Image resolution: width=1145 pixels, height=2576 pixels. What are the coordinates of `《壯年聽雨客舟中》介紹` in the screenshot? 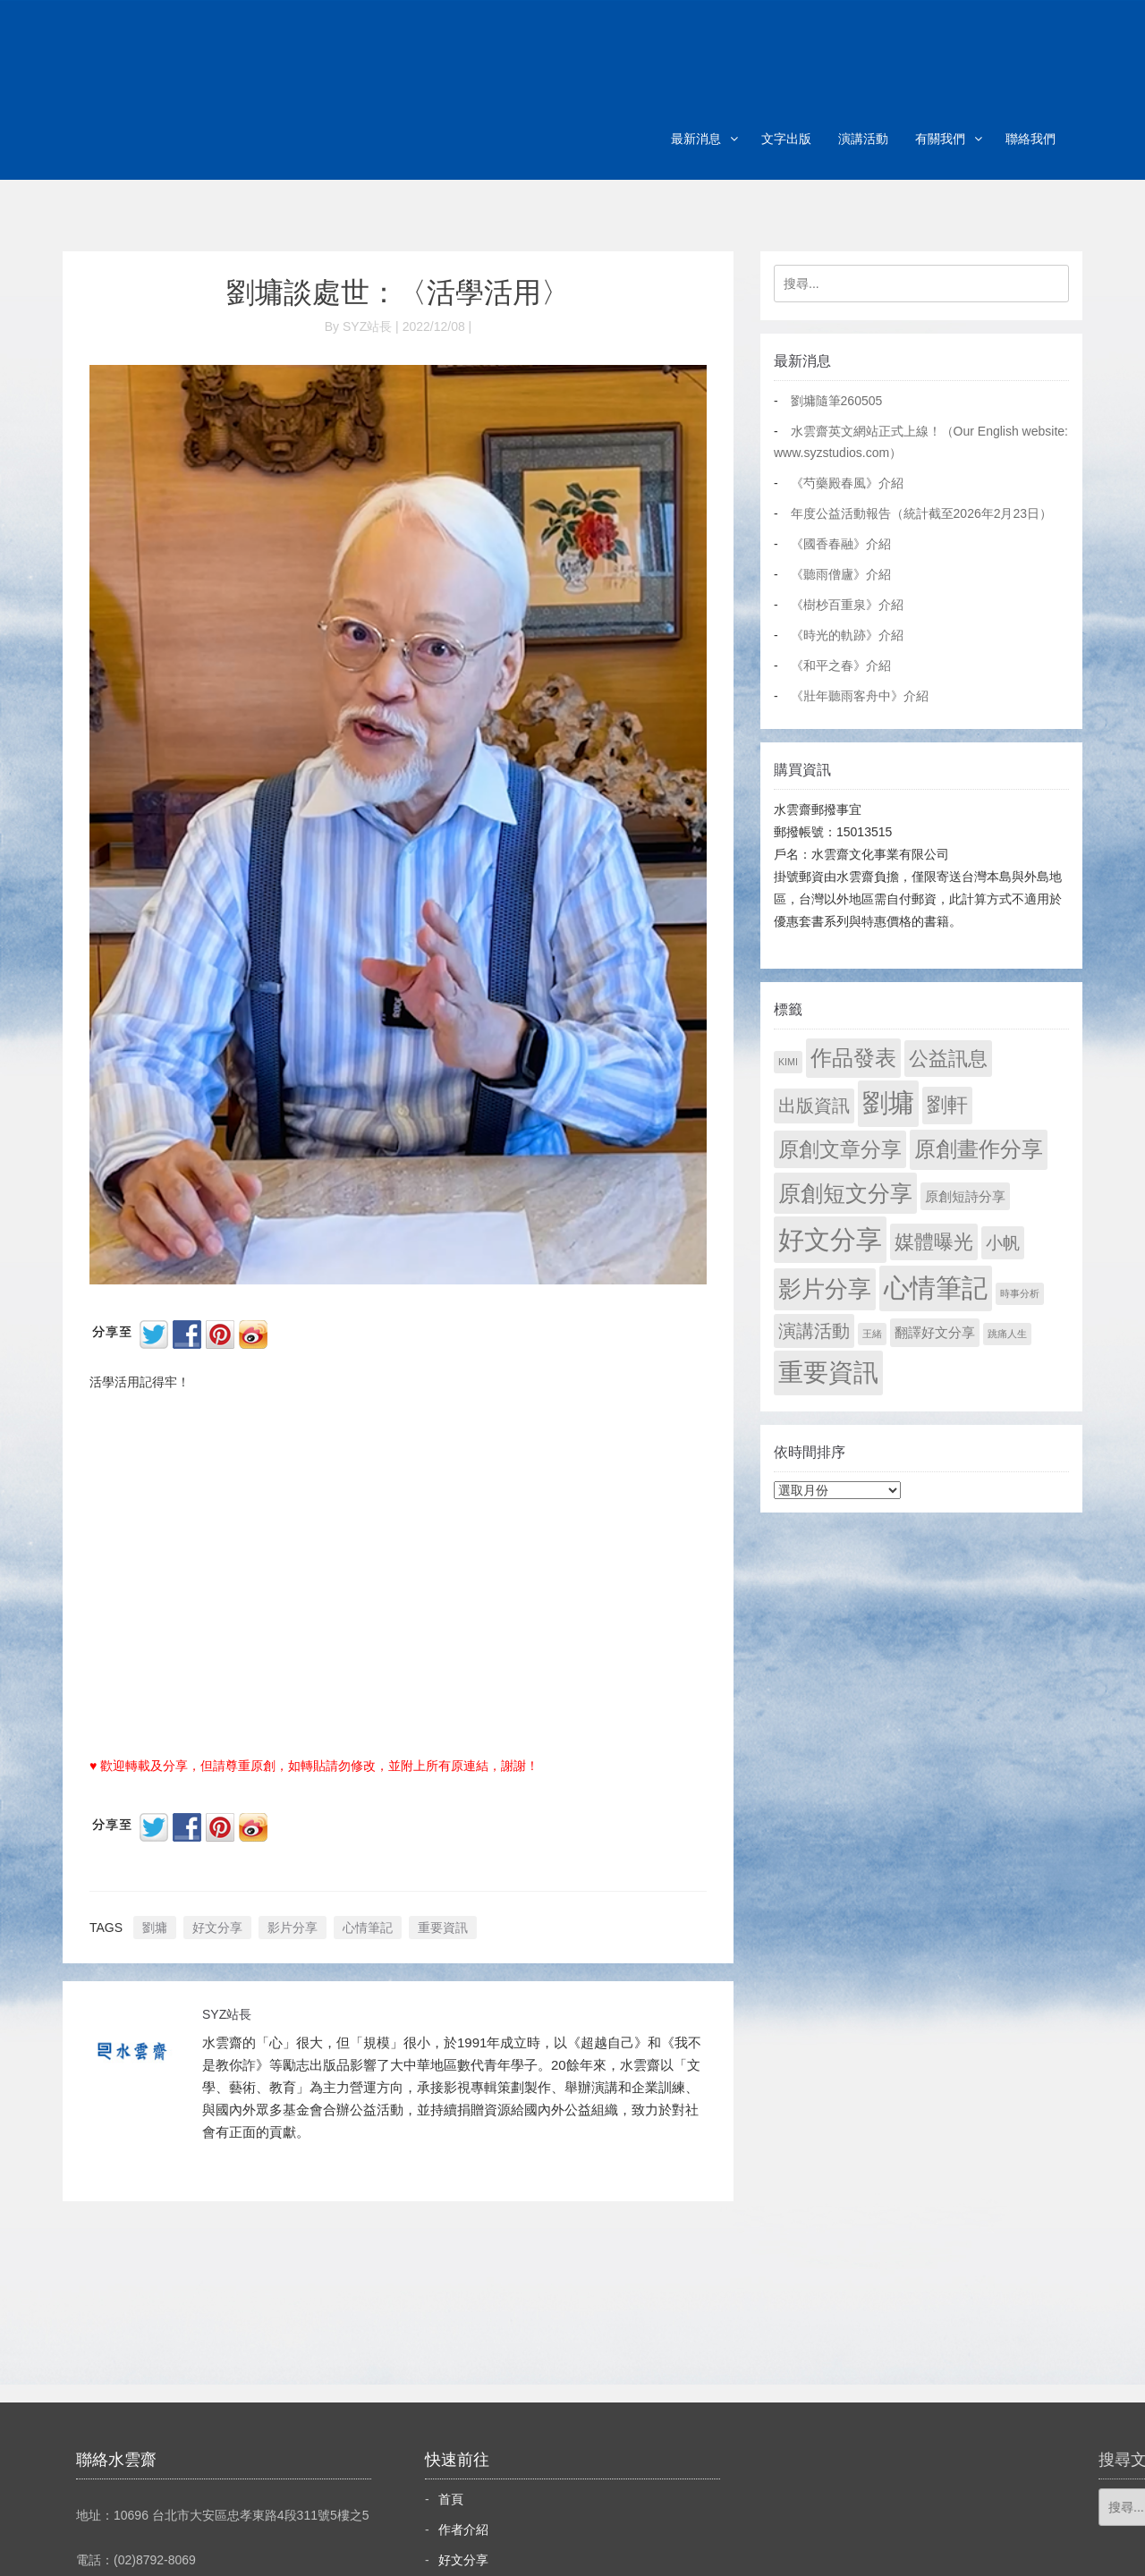 It's located at (860, 696).